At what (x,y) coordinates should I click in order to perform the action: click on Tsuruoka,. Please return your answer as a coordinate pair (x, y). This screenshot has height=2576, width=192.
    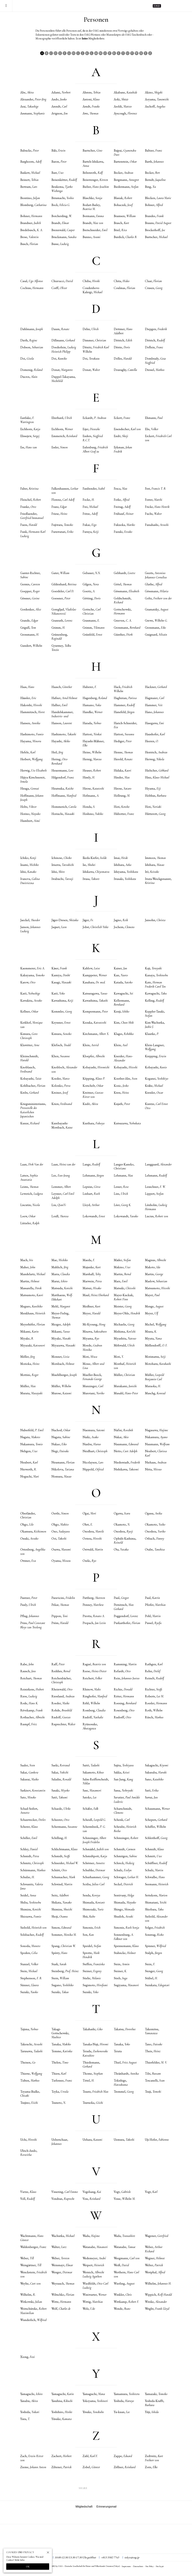
    Looking at the image, I should click on (93, 2103).